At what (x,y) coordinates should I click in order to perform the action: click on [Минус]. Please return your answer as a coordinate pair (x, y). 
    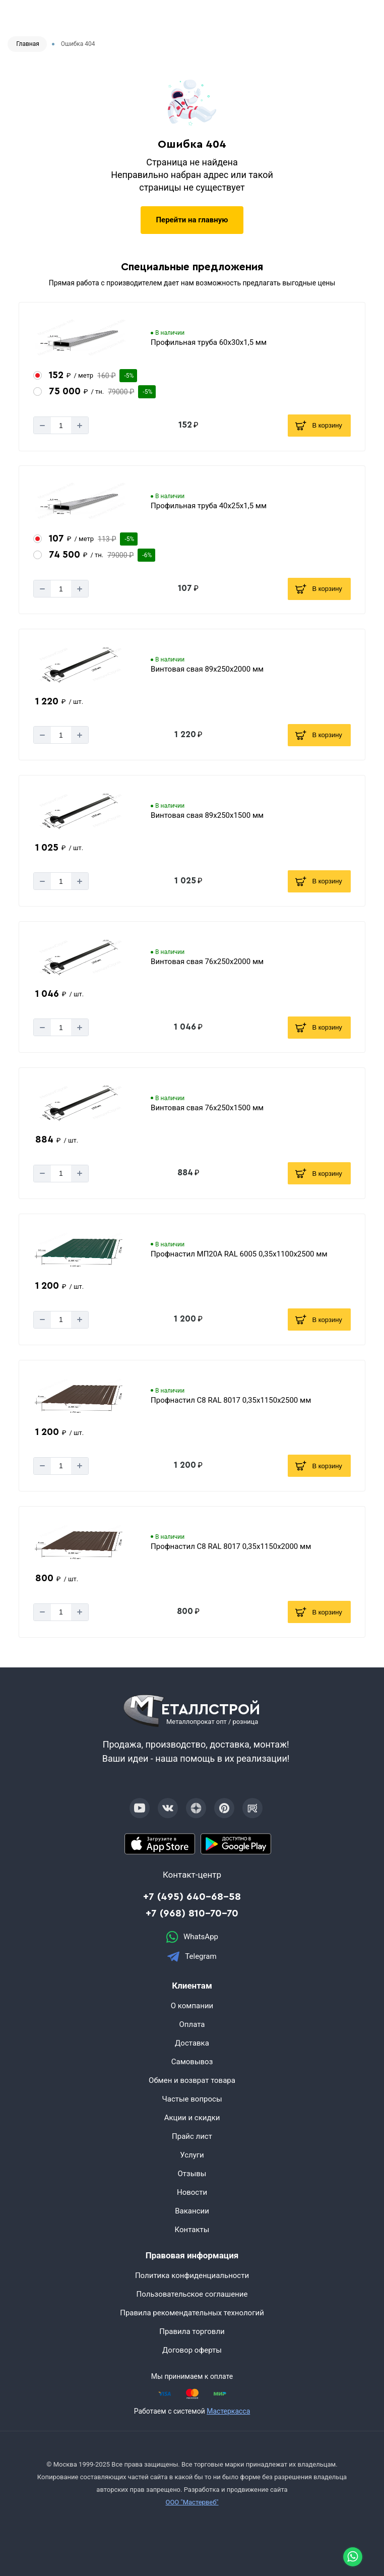
    Looking at the image, I should click on (42, 425).